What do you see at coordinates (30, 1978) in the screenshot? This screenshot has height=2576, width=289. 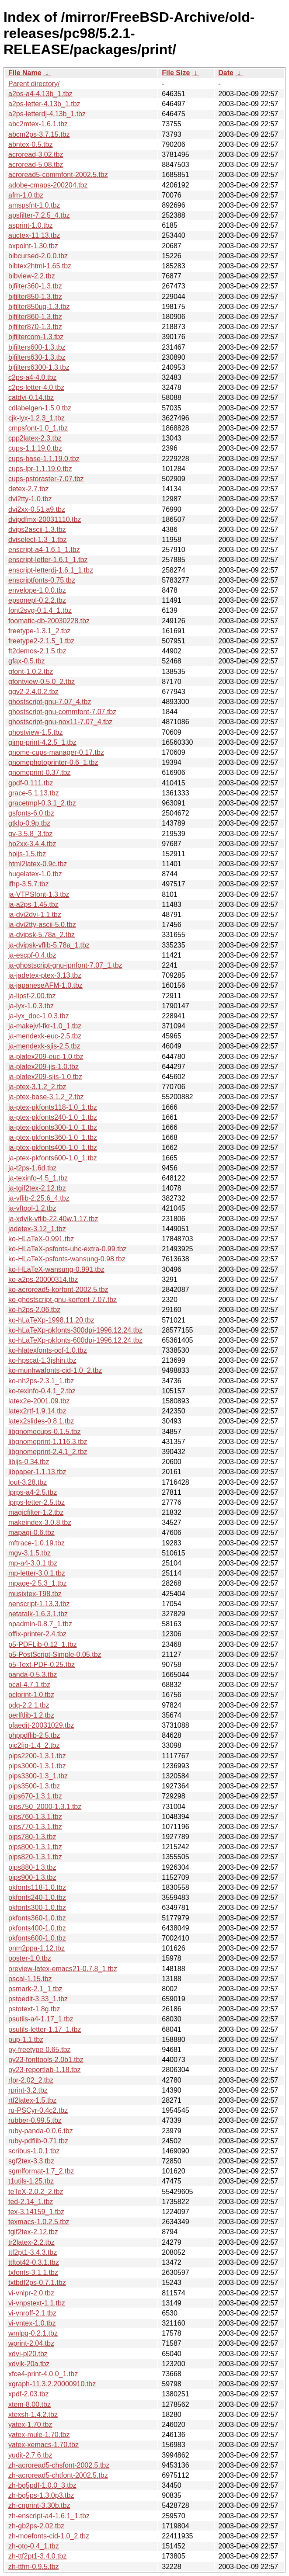 I see `pscal-1.15.tbz` at bounding box center [30, 1978].